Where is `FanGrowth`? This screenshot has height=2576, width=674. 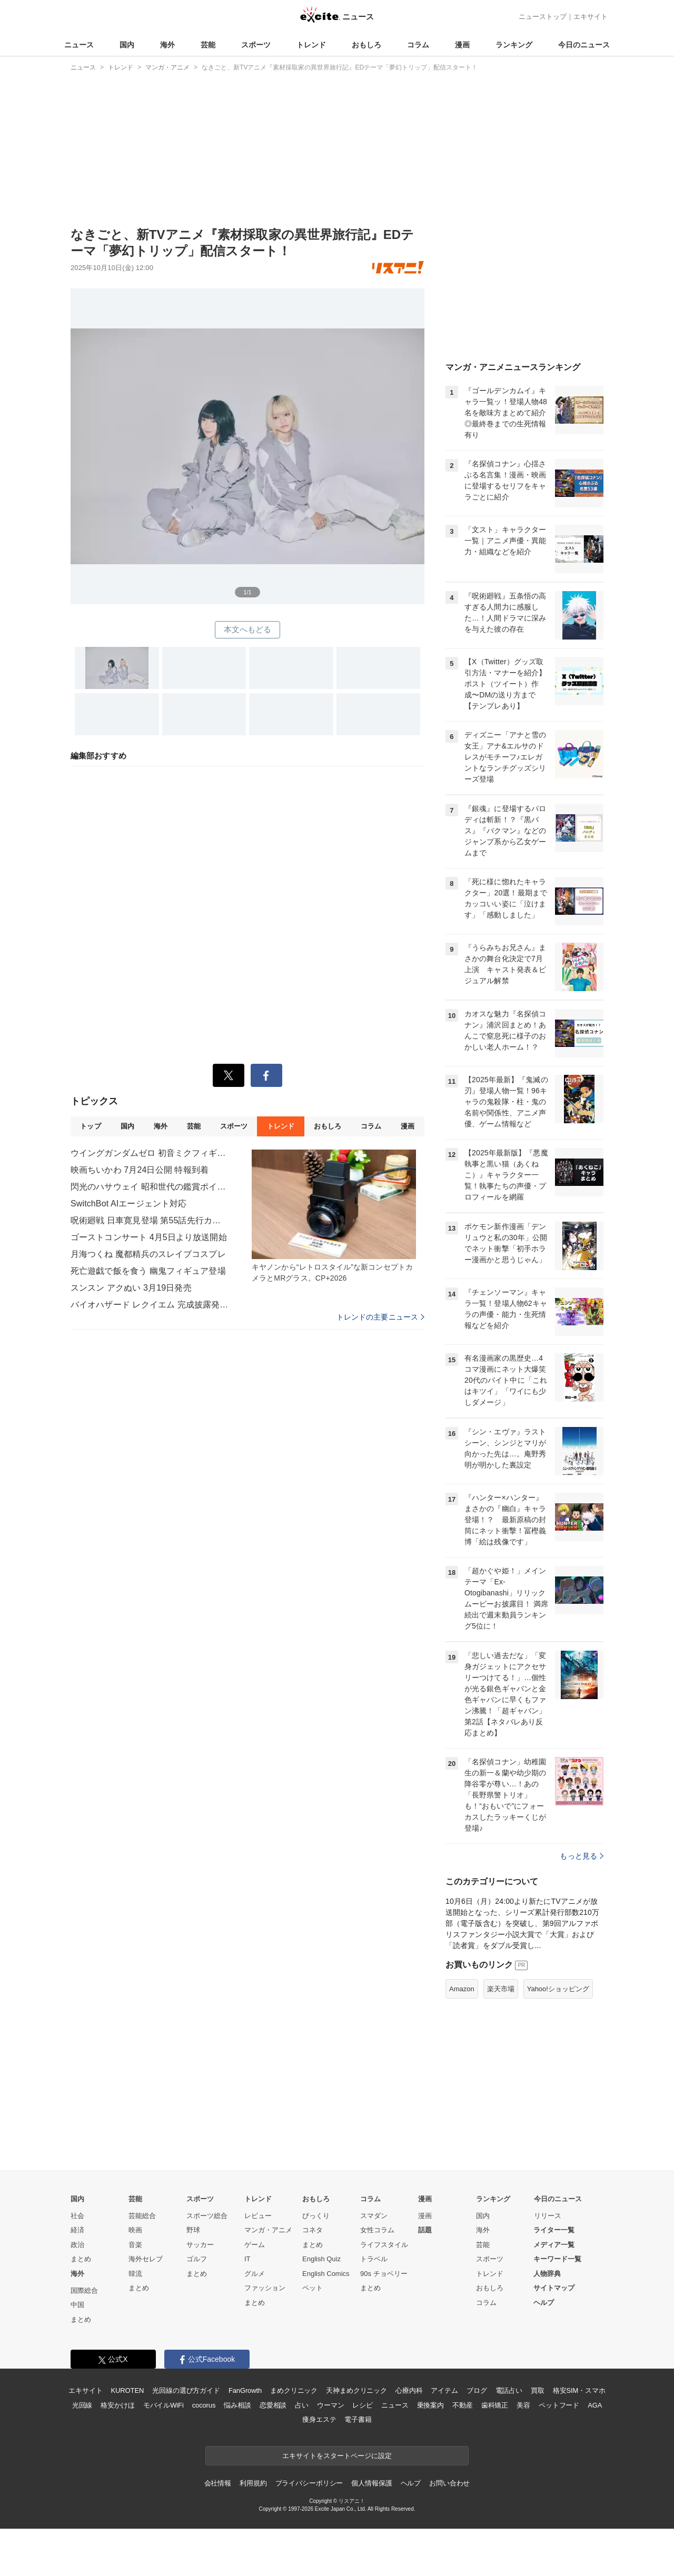 FanGrowth is located at coordinates (245, 2390).